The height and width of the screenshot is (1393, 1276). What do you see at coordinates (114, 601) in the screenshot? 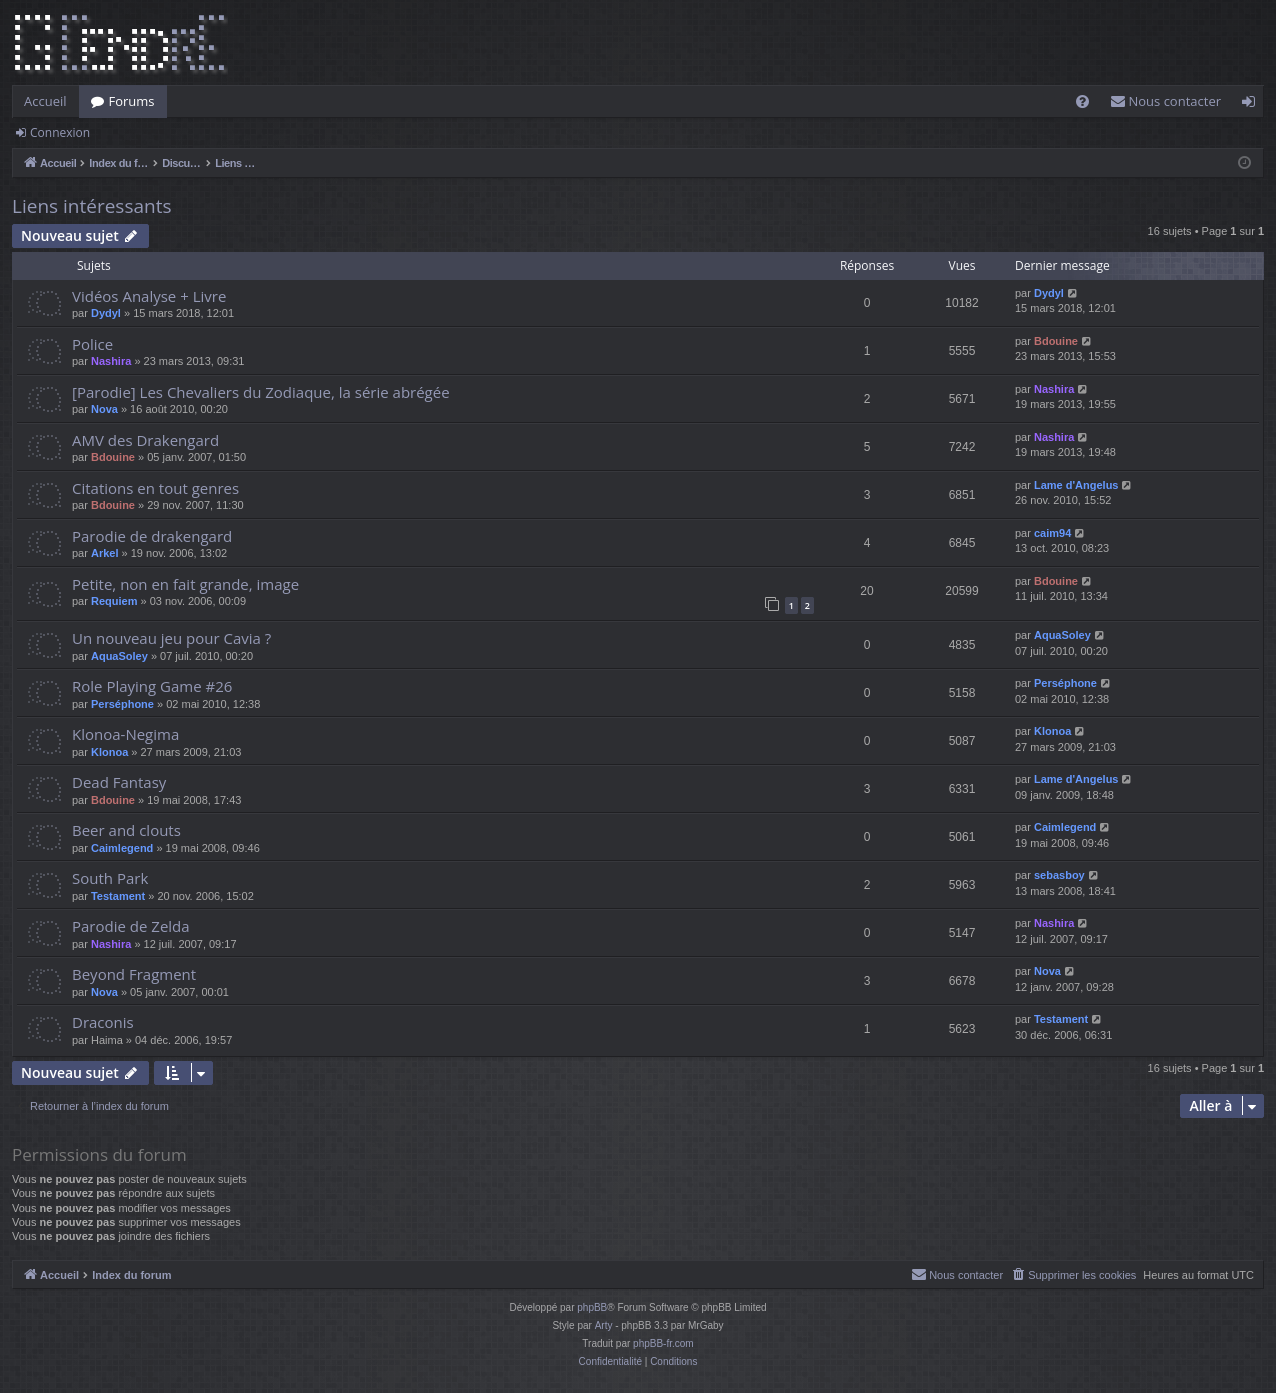
I see `Requiem` at bounding box center [114, 601].